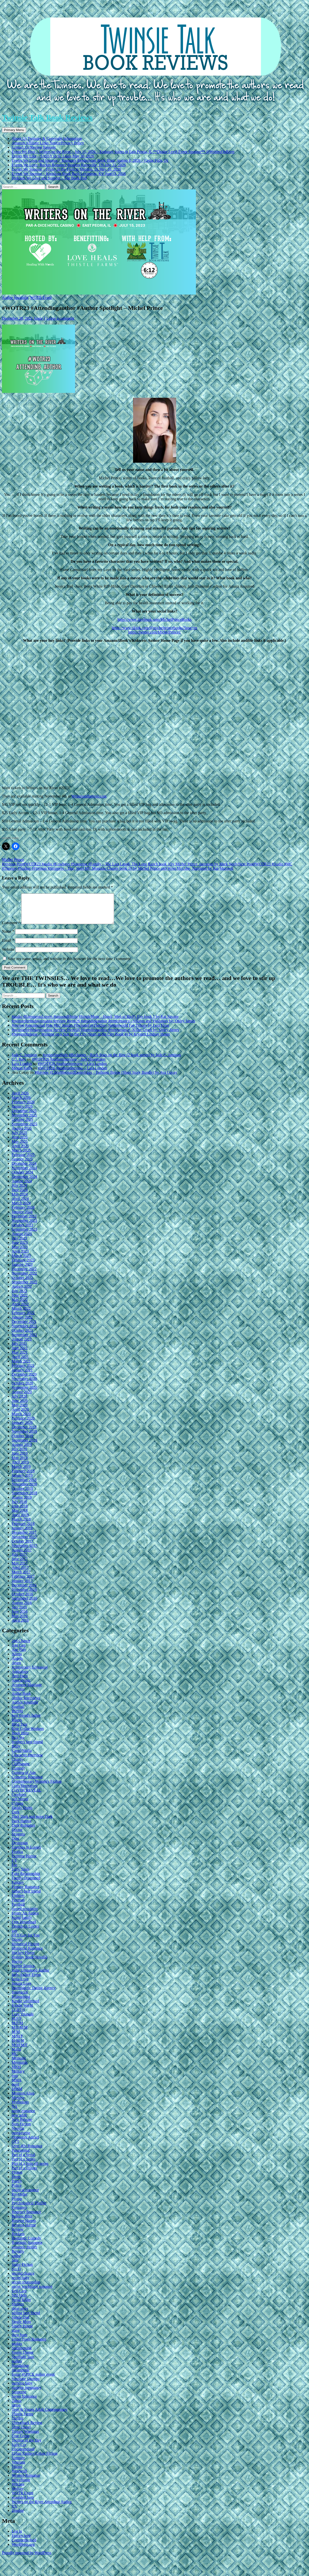 The width and height of the screenshot is (309, 2576). What do you see at coordinates (22, 1345) in the screenshot?
I see `August 2021` at bounding box center [22, 1345].